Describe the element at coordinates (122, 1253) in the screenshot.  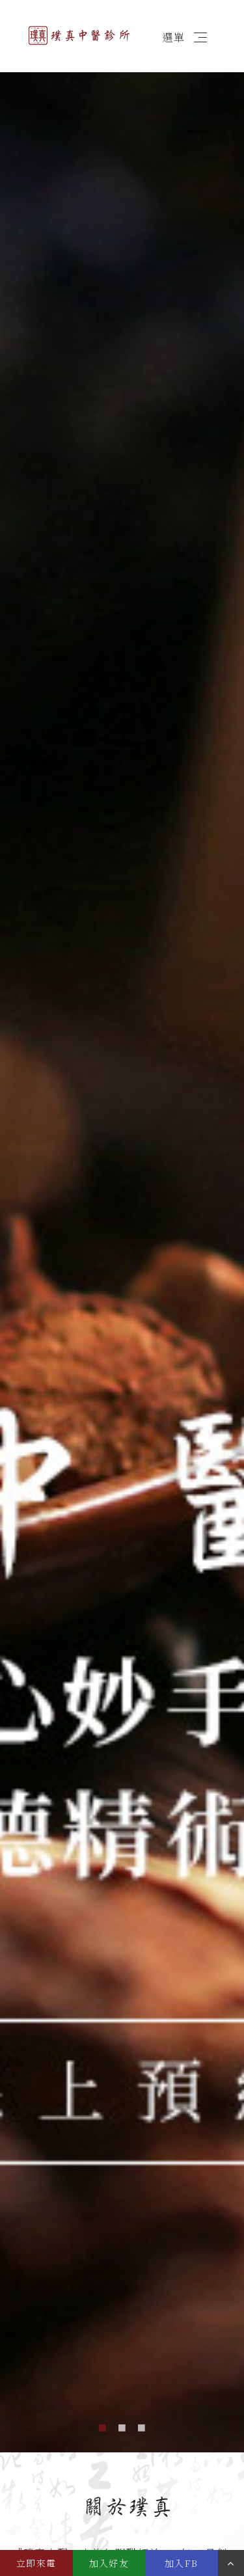
I see `[option]` at that location.